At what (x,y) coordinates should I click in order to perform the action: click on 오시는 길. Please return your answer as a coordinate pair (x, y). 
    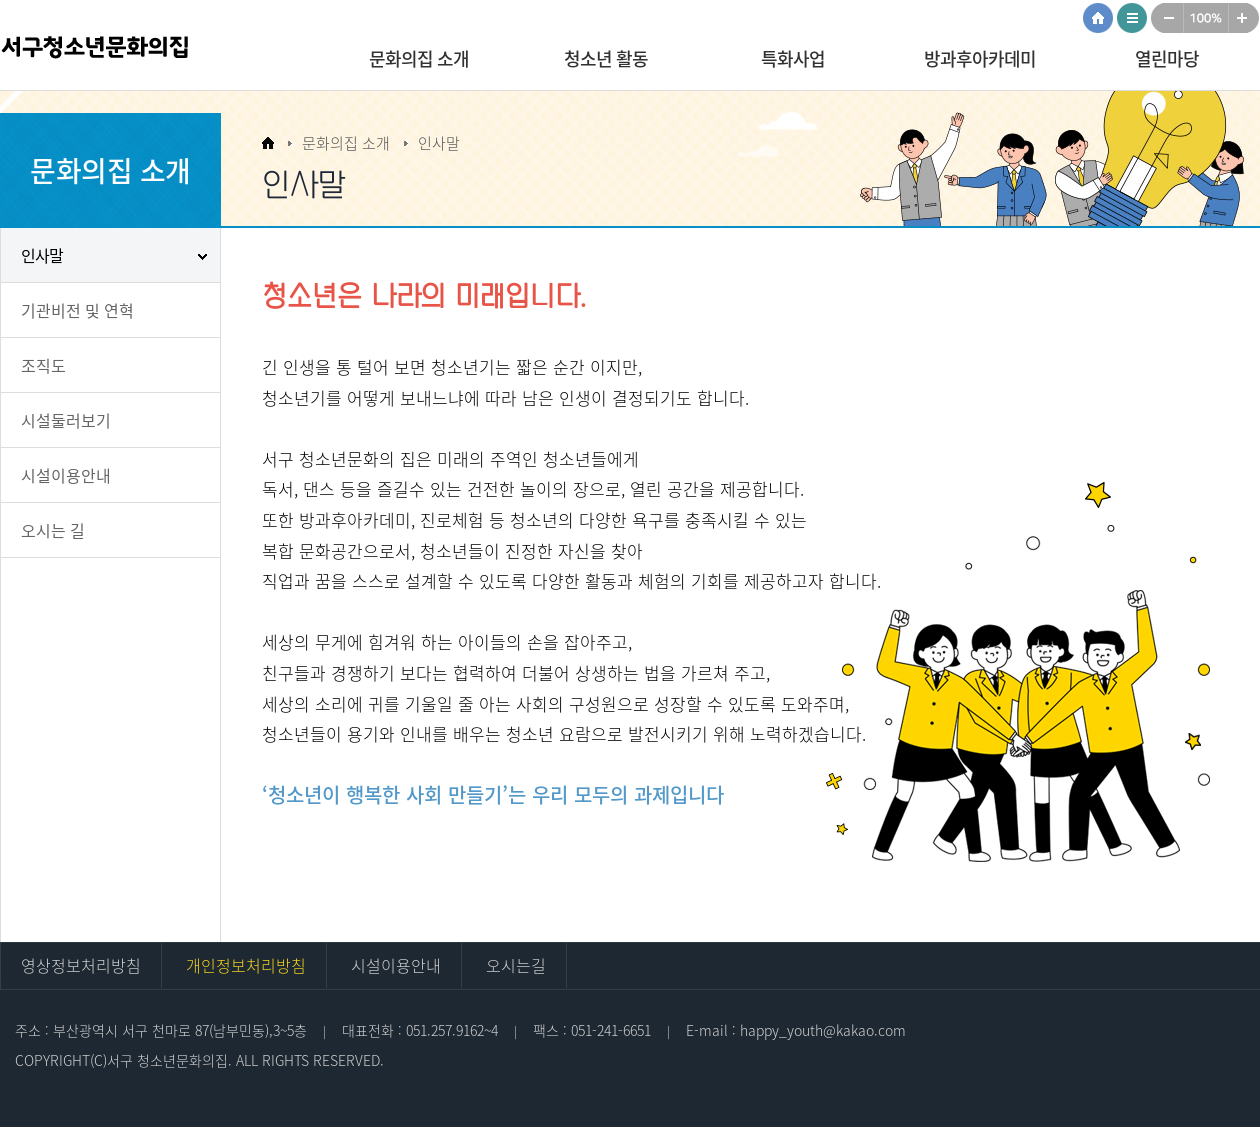
    Looking at the image, I should click on (53, 530).